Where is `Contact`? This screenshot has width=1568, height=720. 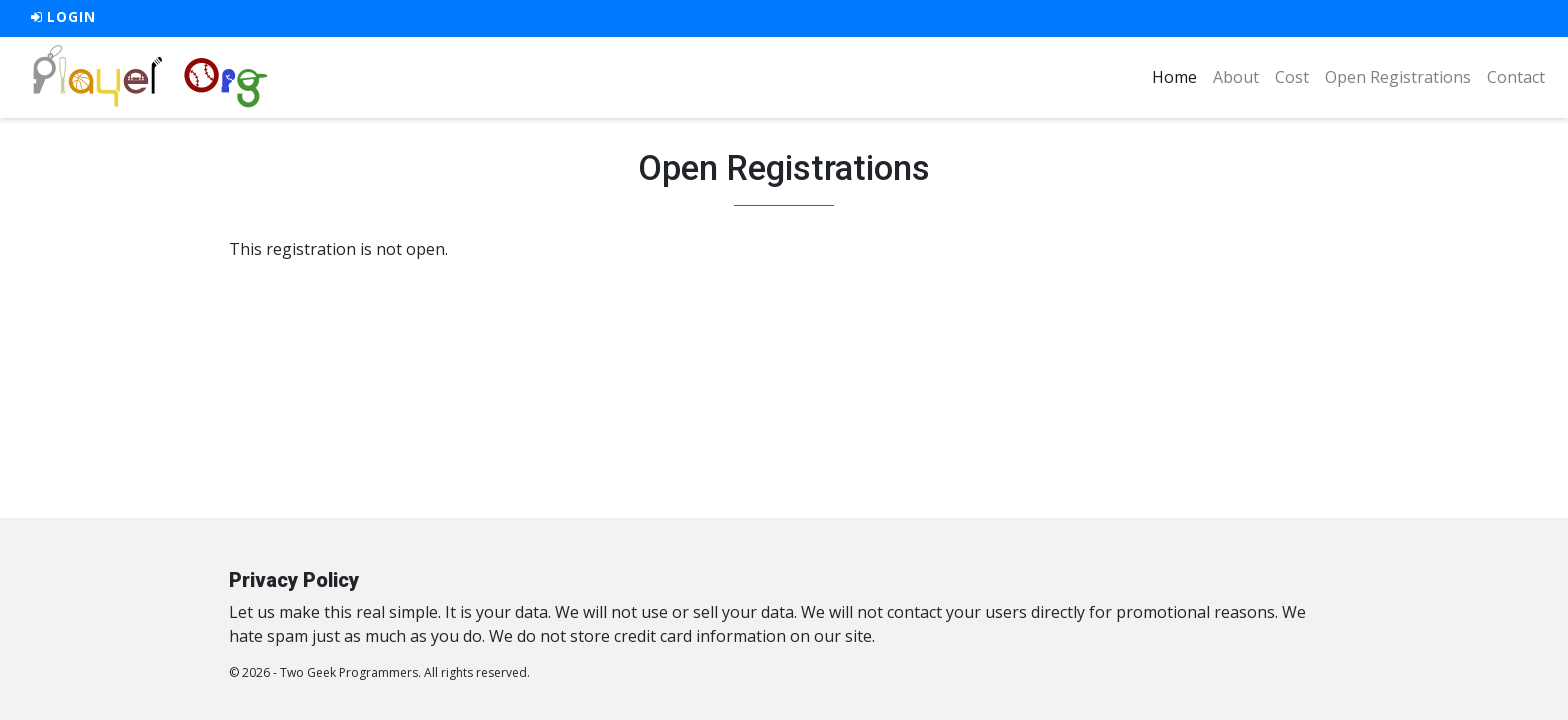
Contact is located at coordinates (1516, 77).